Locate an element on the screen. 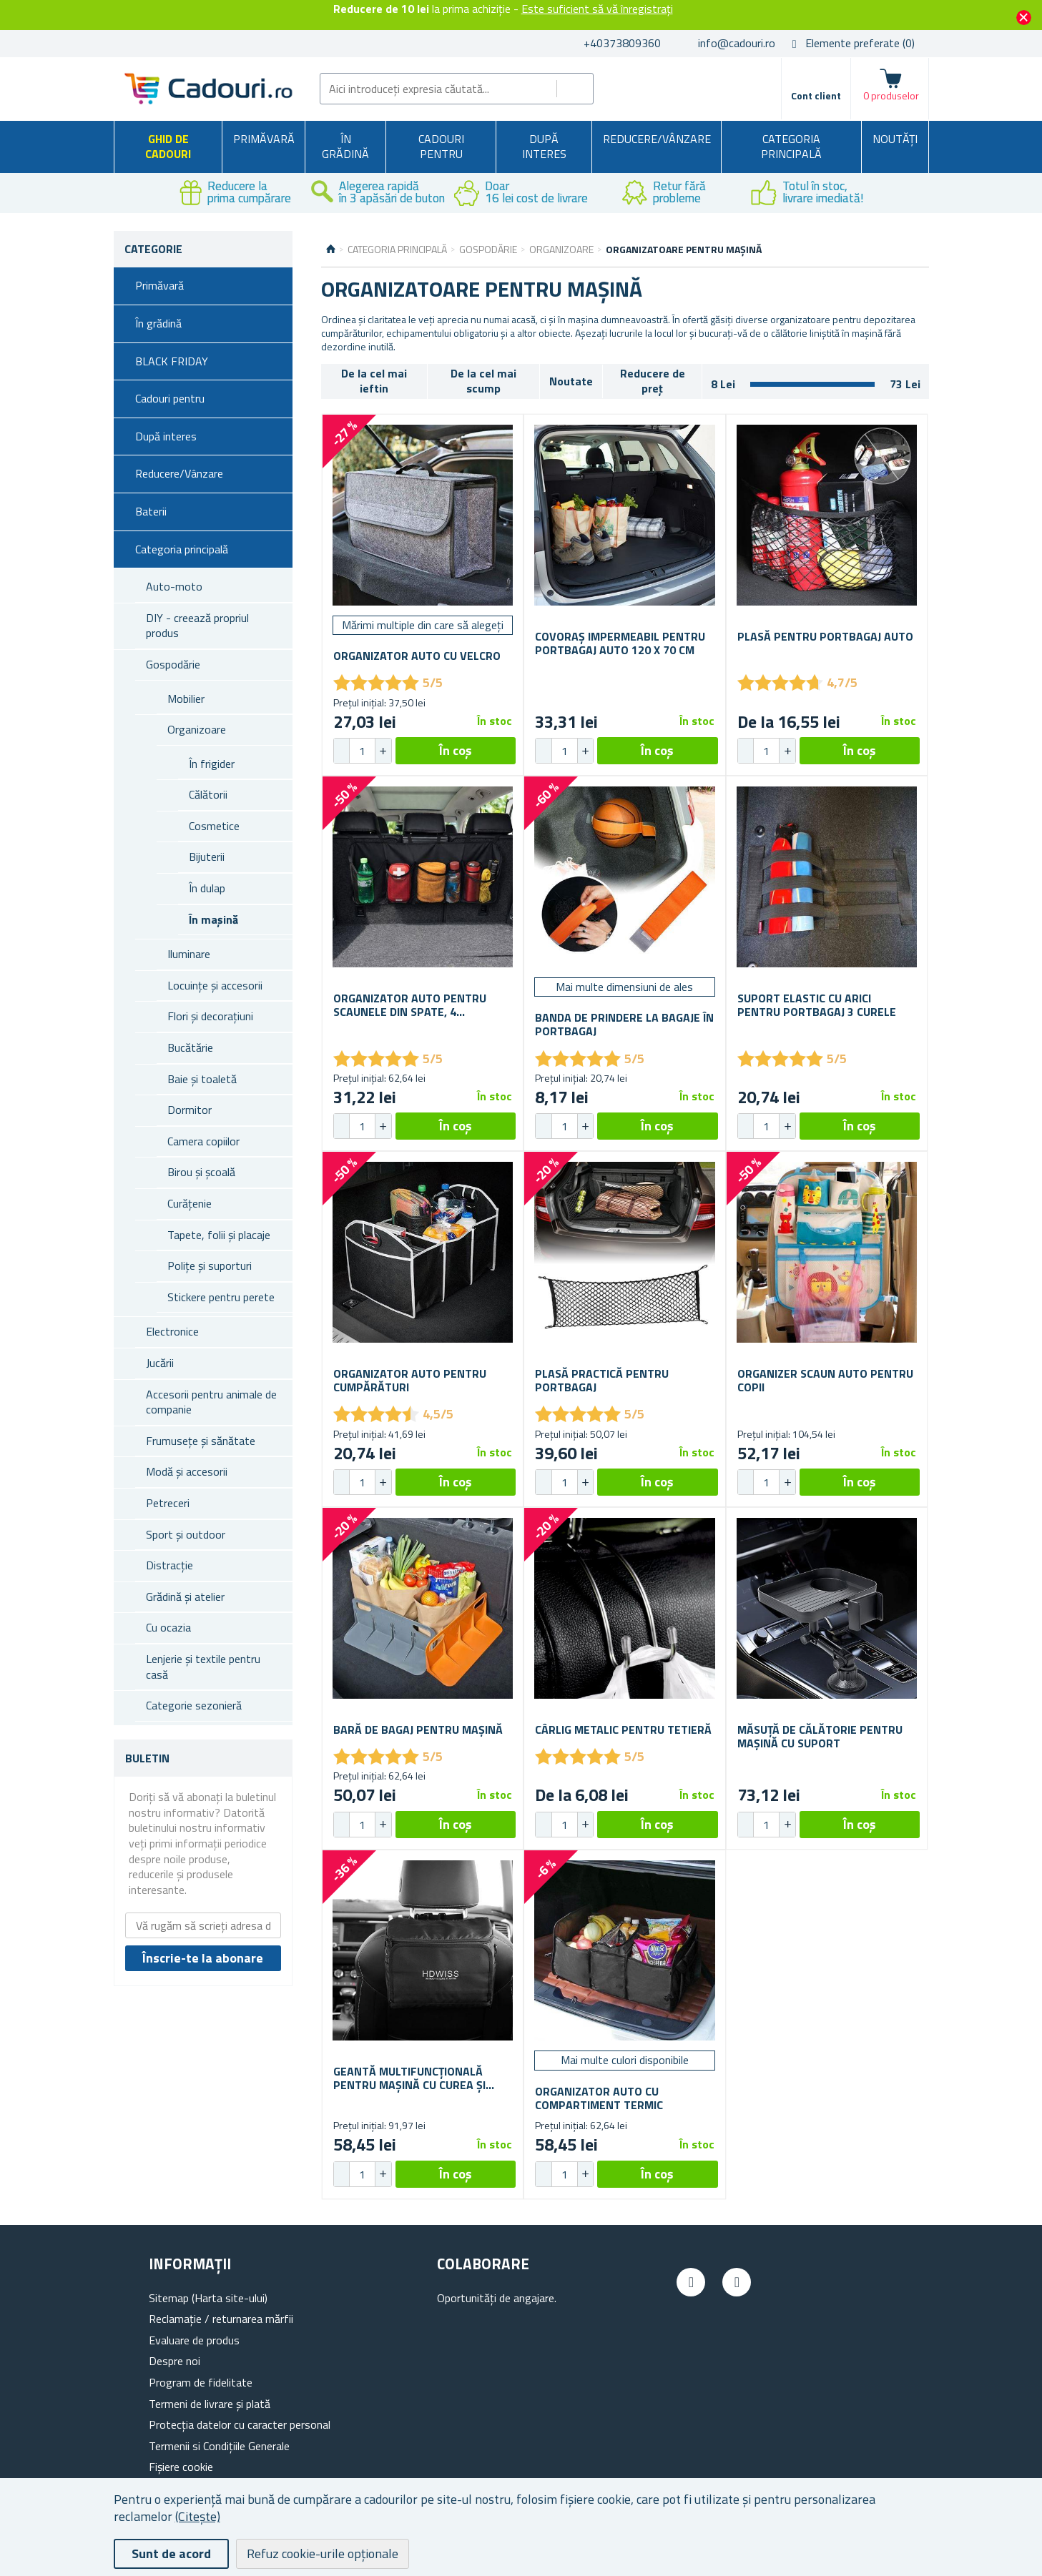 The width and height of the screenshot is (1042, 2576). Banda de prindere la bagaje în portbagaj is located at coordinates (624, 1024).